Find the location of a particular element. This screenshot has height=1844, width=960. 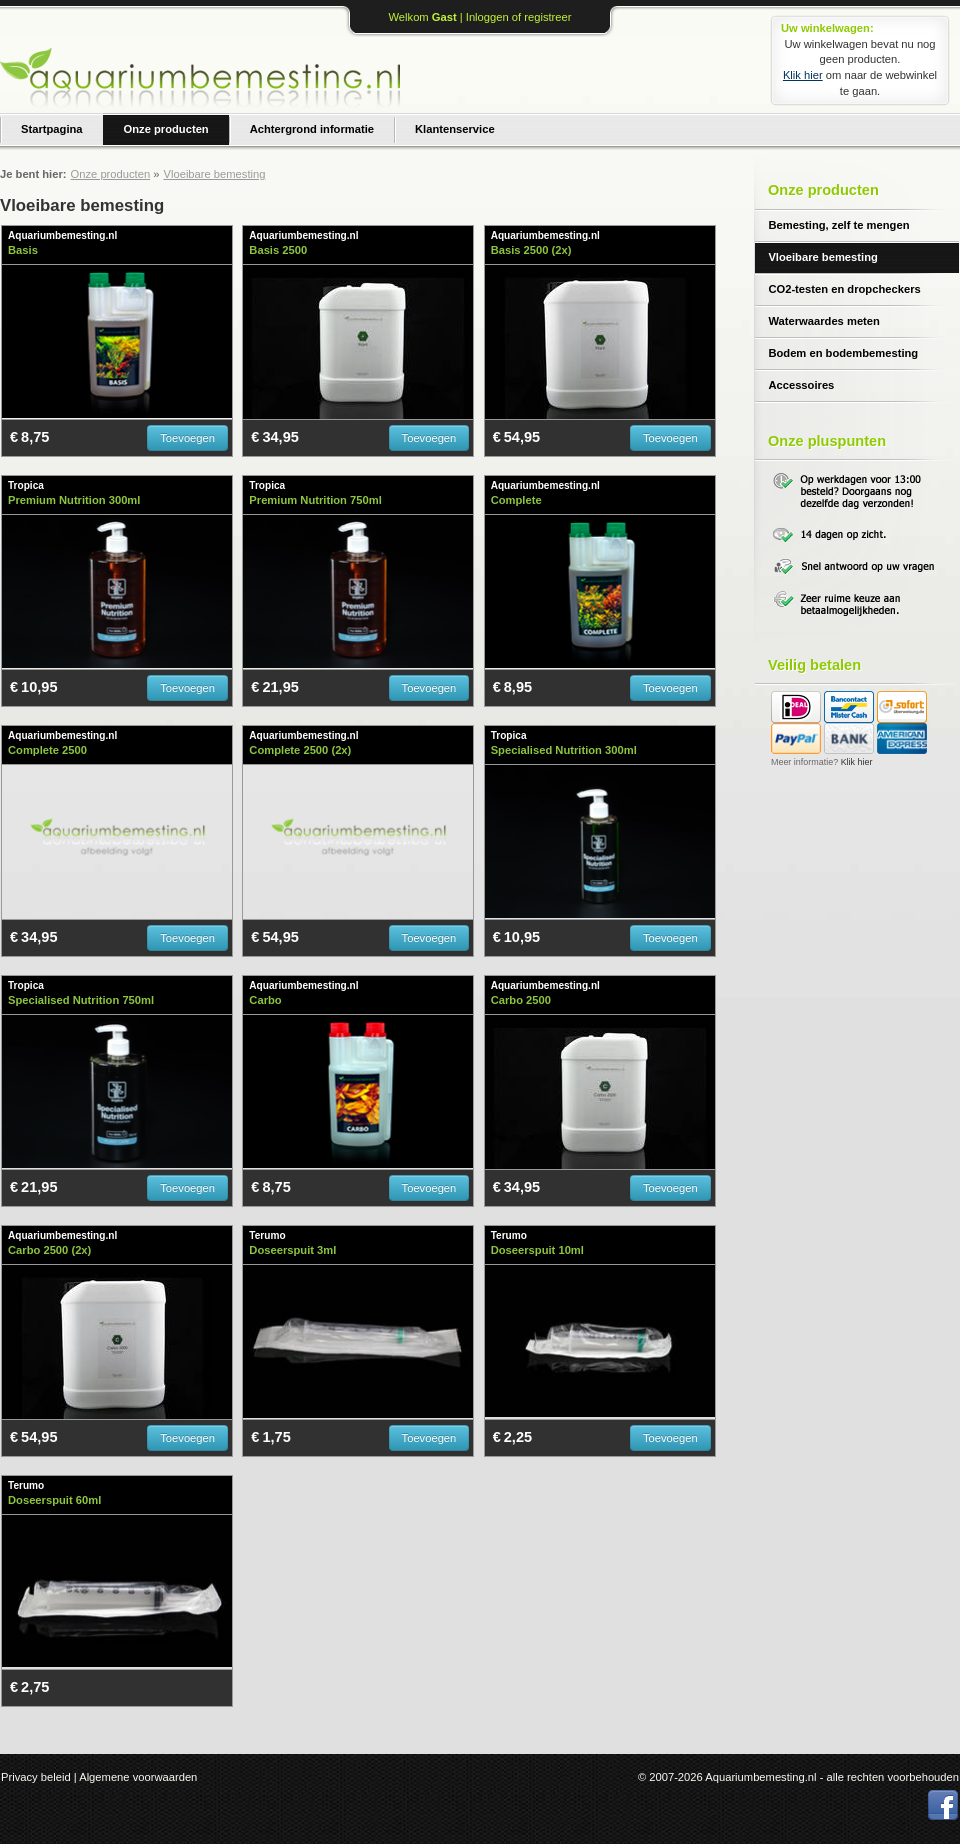

registreer is located at coordinates (547, 17).